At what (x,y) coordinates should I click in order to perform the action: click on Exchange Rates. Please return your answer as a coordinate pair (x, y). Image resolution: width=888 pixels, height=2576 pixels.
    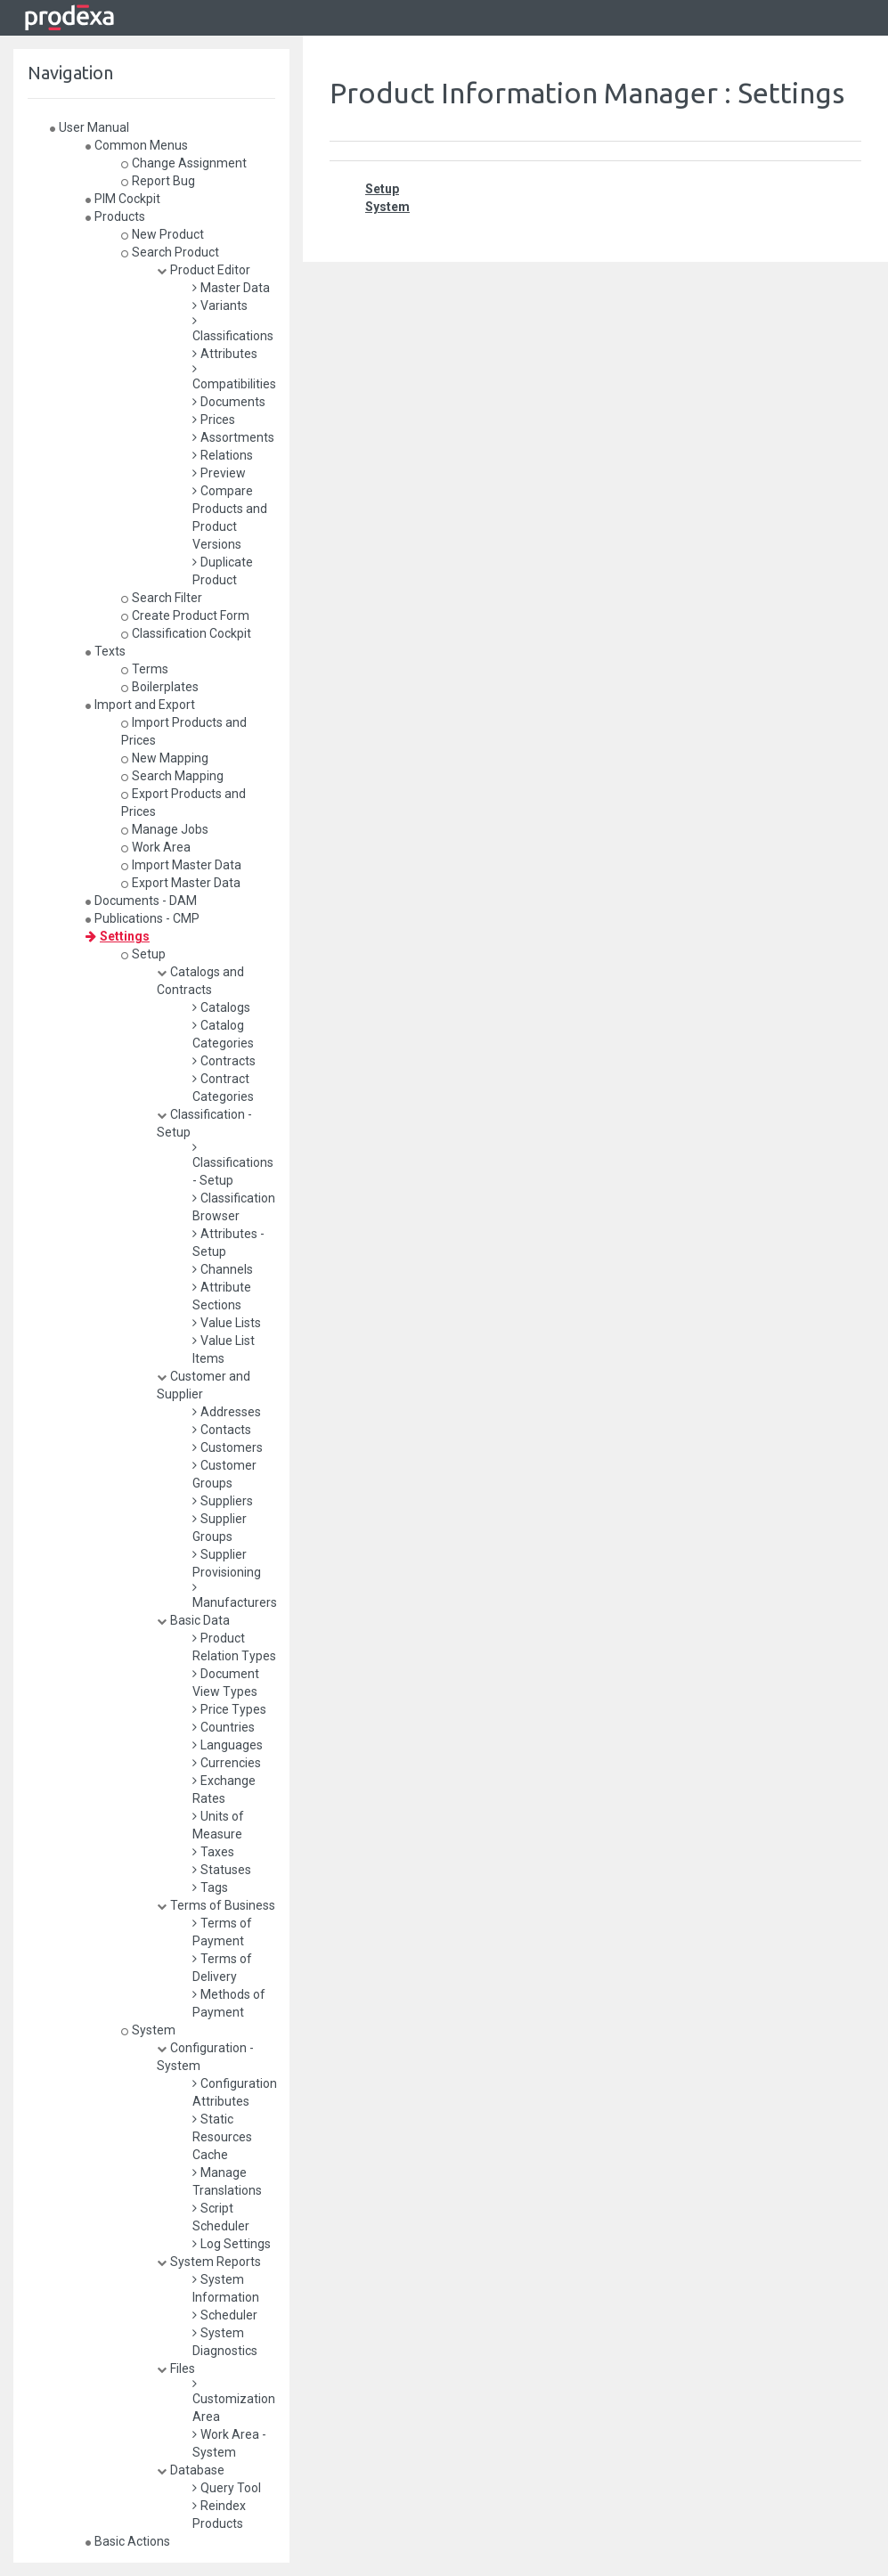
    Looking at the image, I should click on (224, 1789).